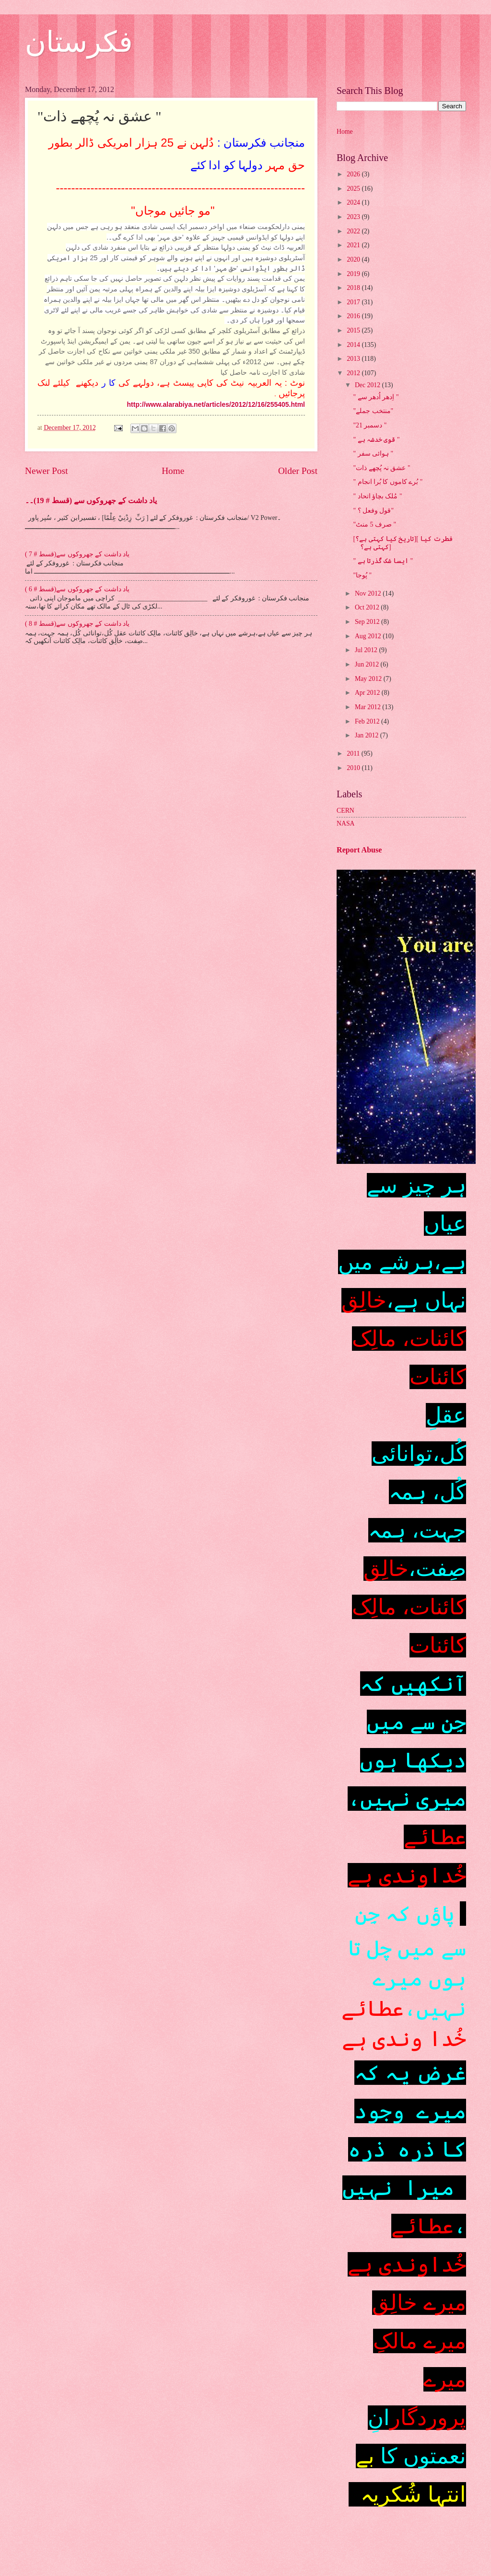  I want to click on 2010, so click(354, 767).